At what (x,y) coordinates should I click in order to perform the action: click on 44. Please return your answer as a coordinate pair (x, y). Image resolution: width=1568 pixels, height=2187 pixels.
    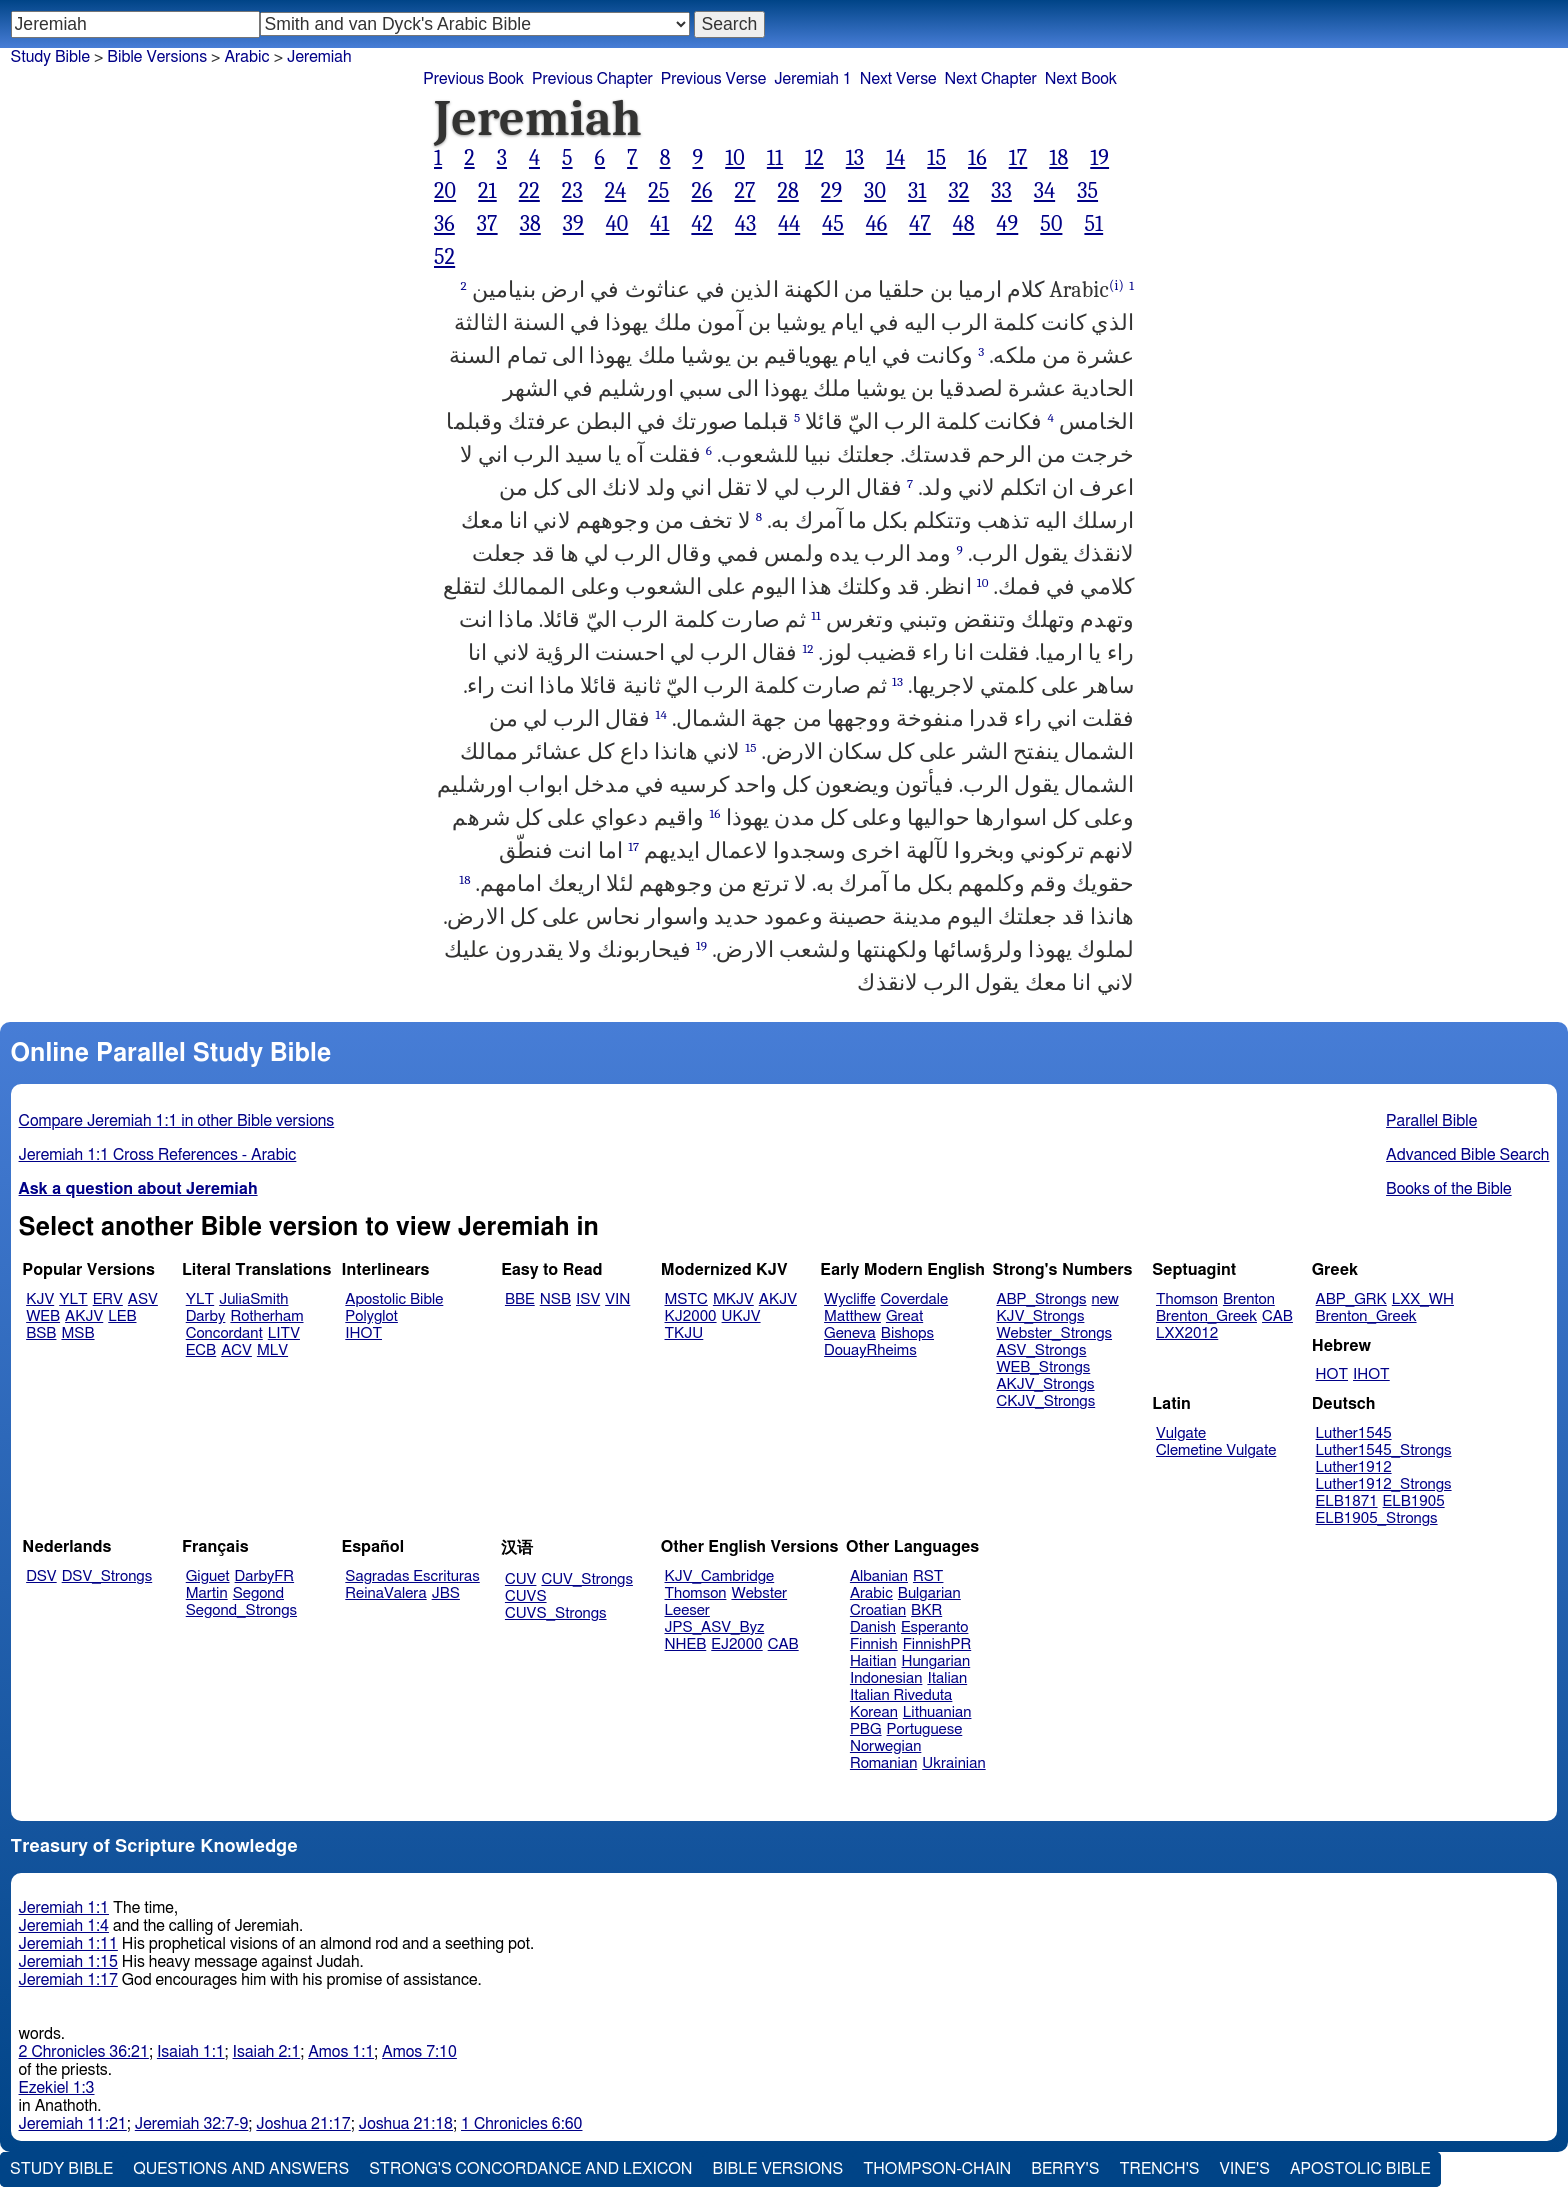
    Looking at the image, I should click on (789, 224).